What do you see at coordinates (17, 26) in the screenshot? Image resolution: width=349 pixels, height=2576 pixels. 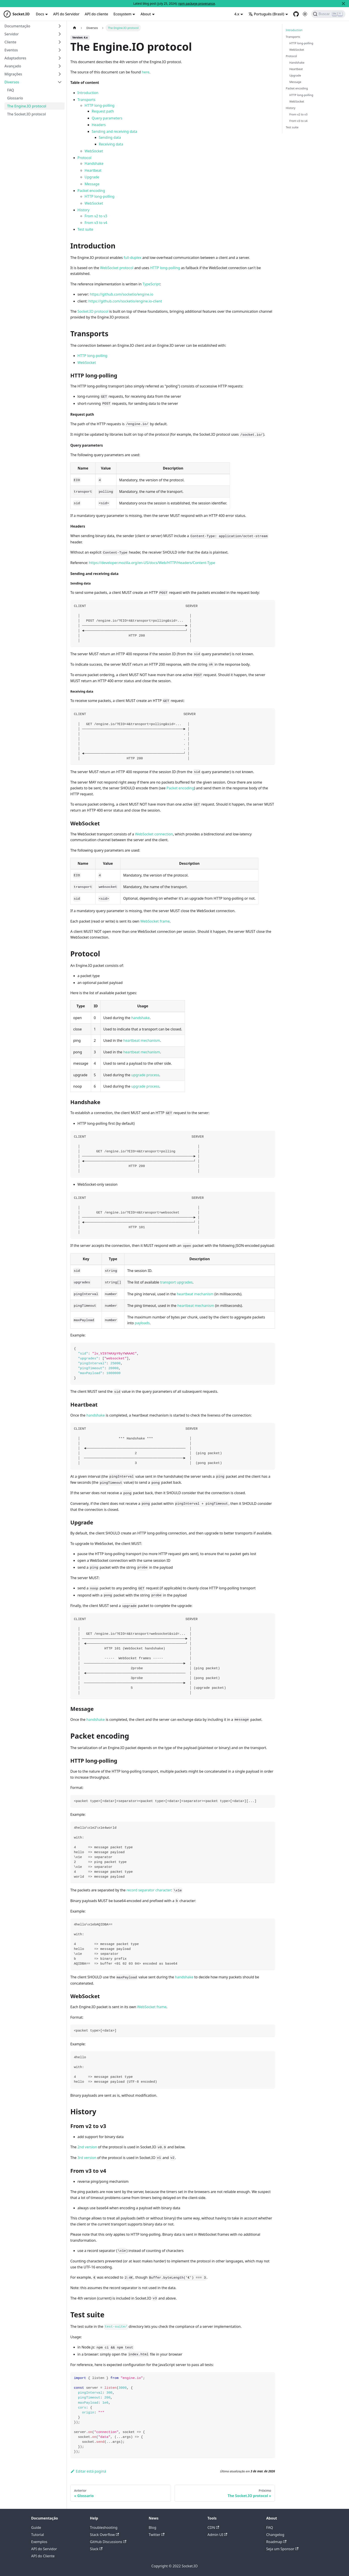 I see `Documentação` at bounding box center [17, 26].